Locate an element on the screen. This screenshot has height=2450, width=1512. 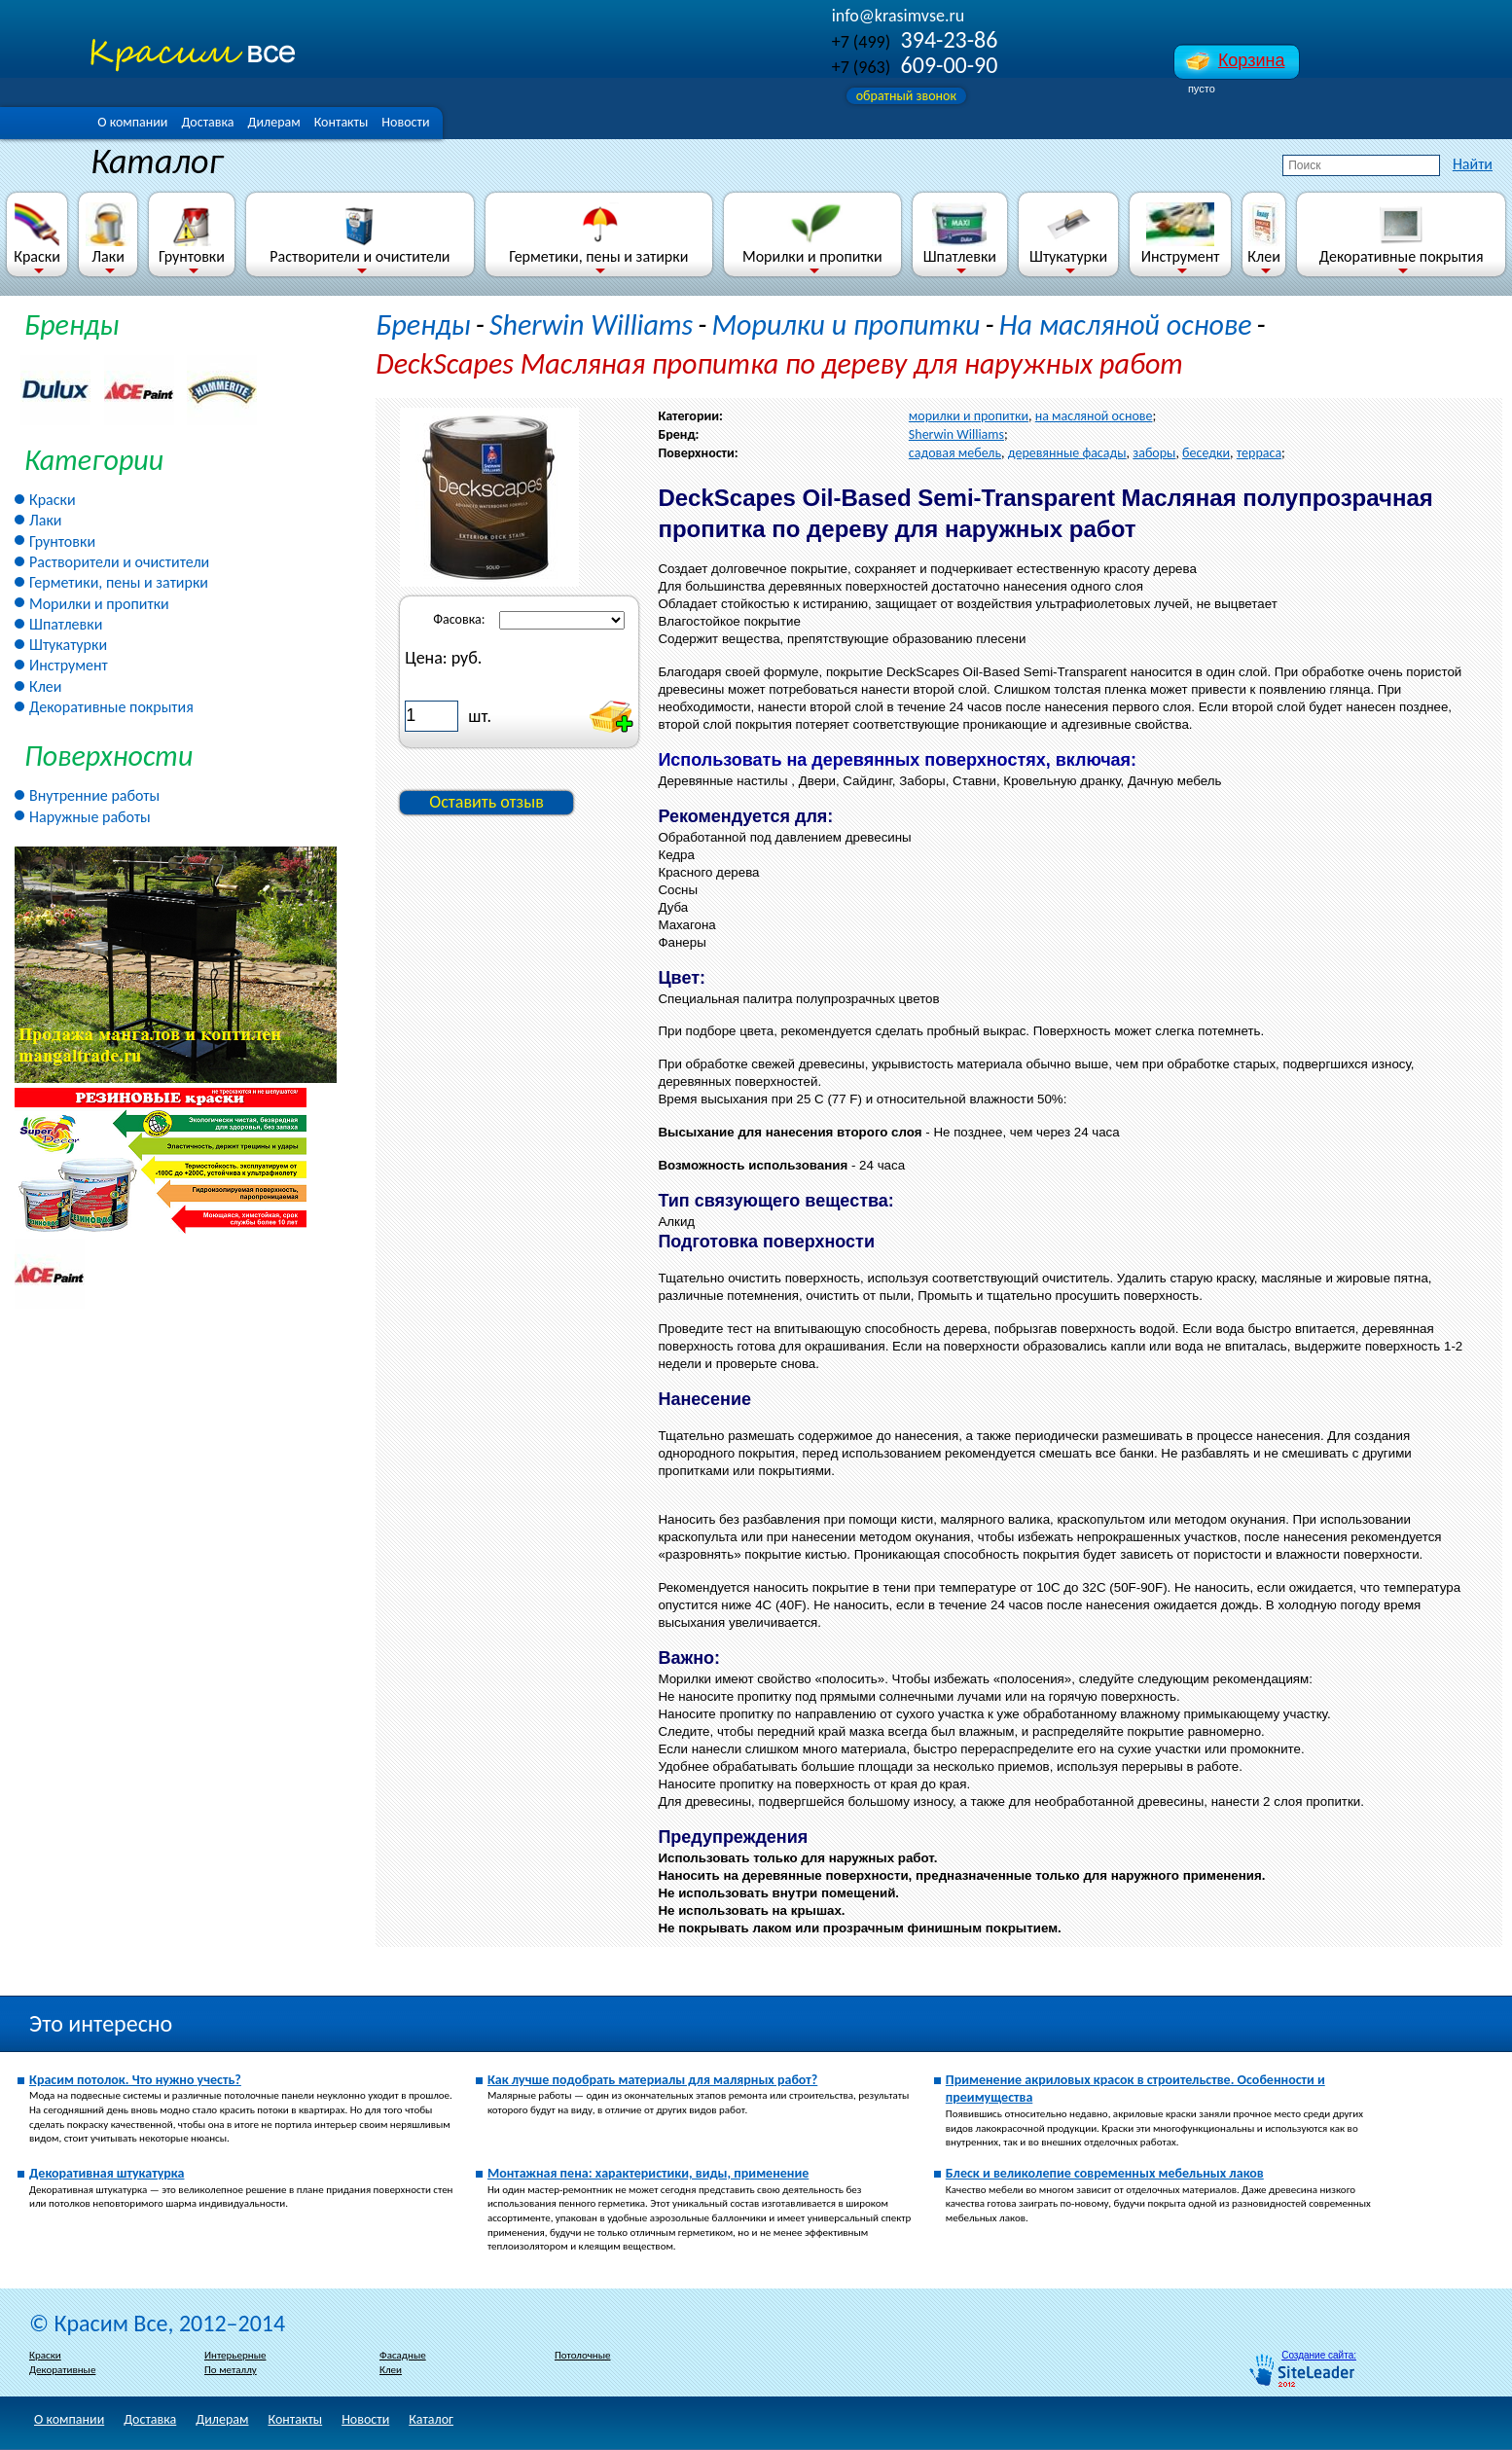
Растворители и очистители is located at coordinates (360, 234).